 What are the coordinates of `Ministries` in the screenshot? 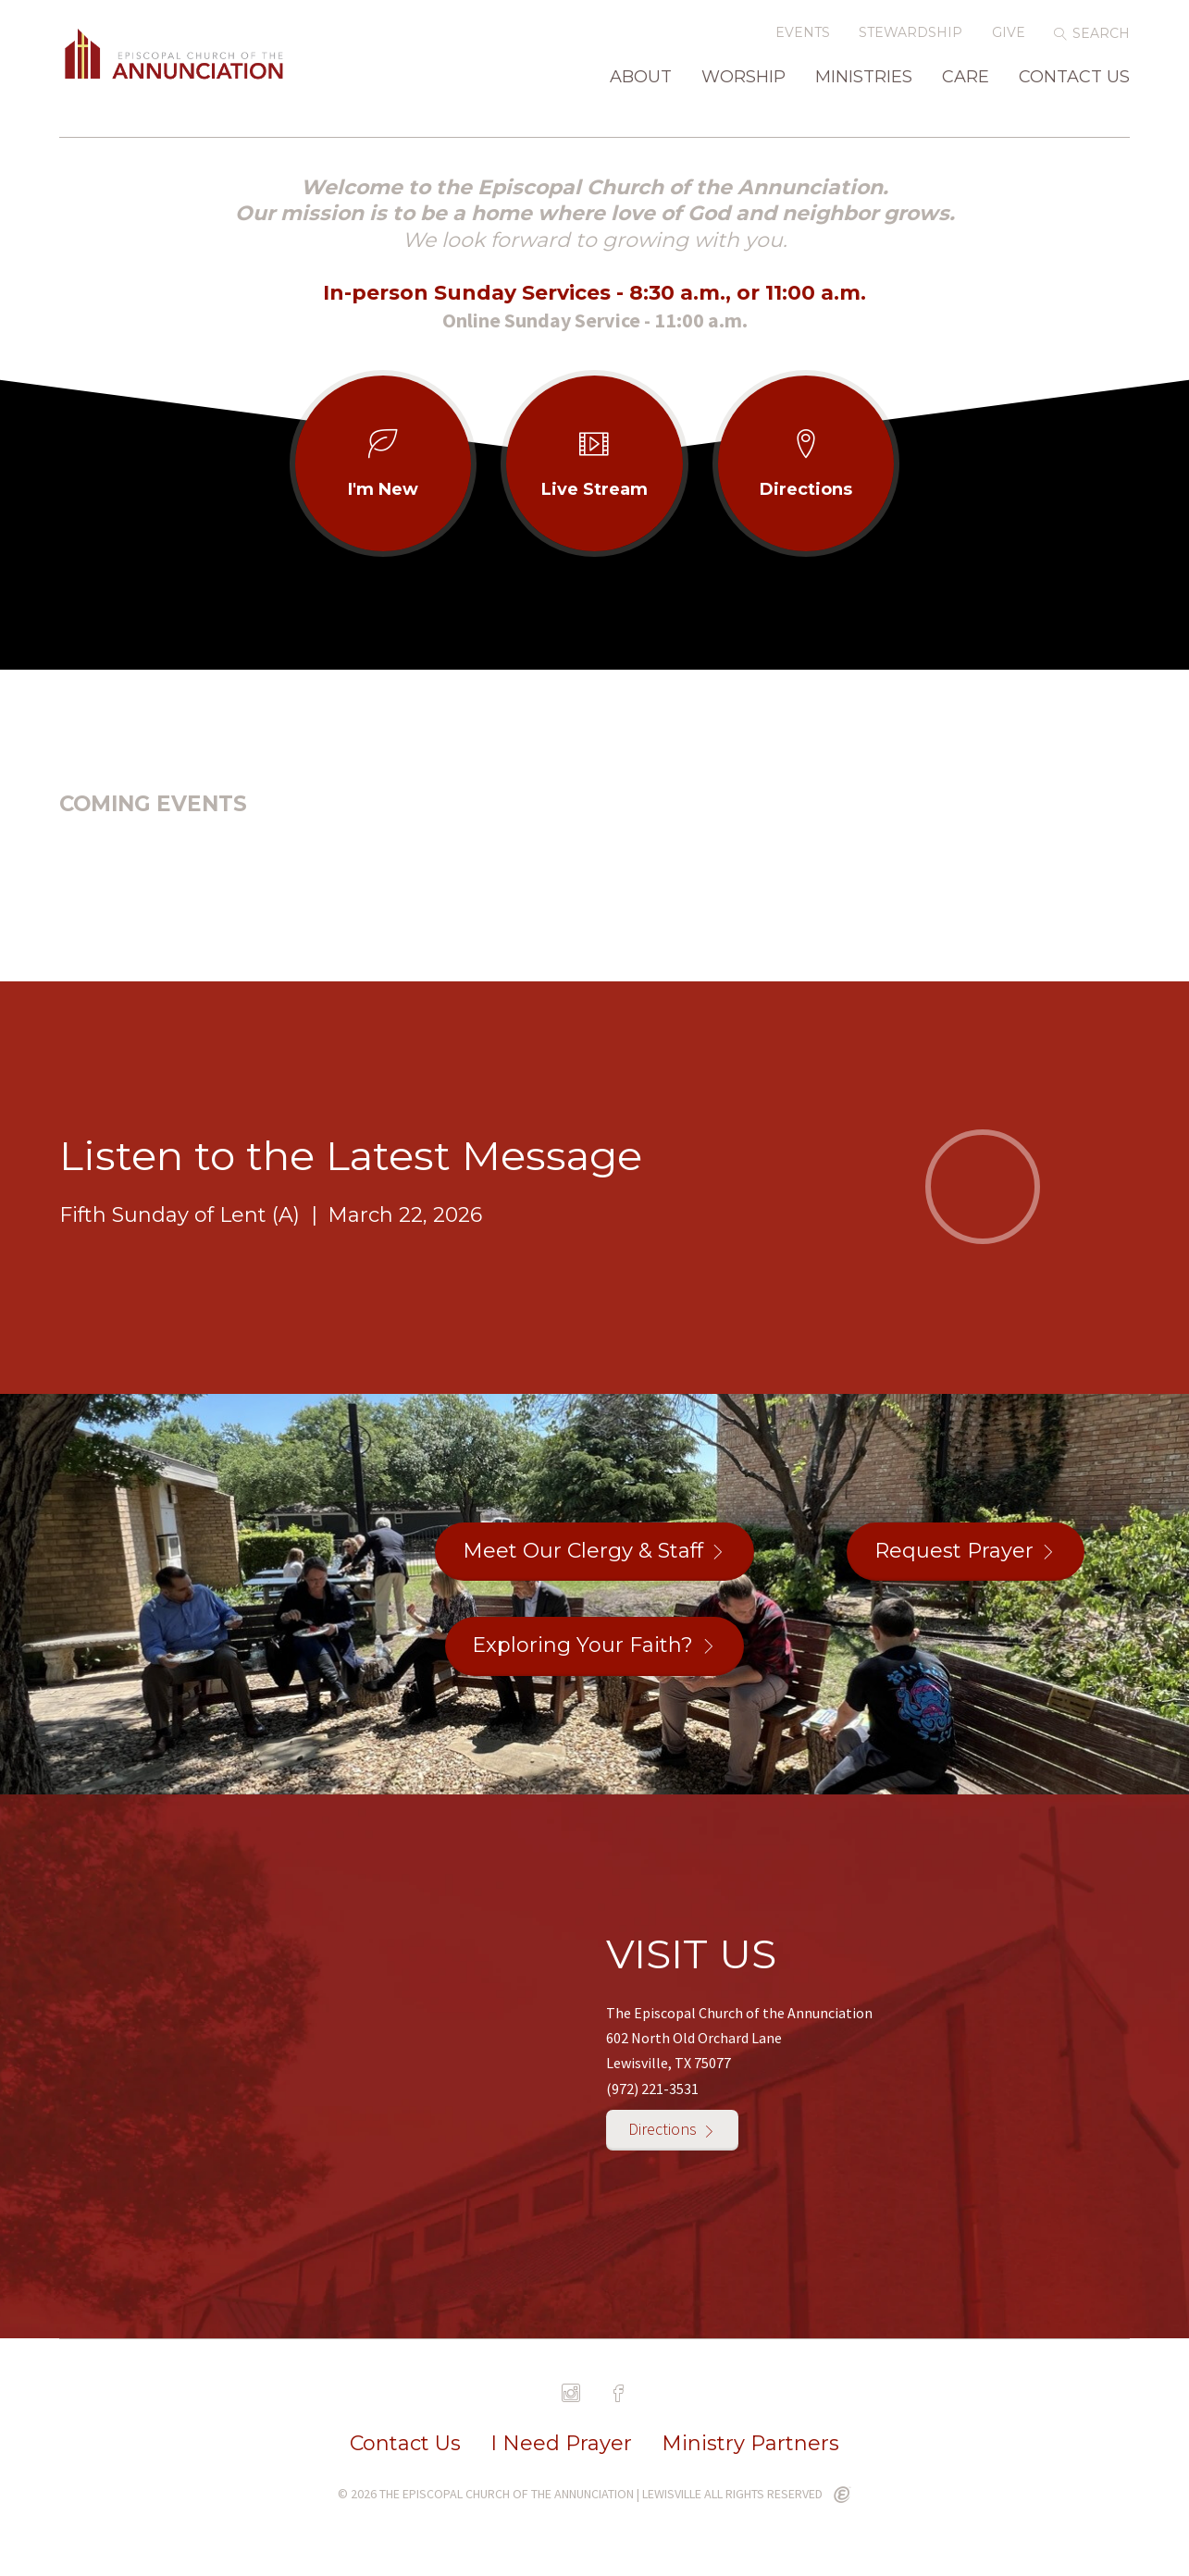 It's located at (863, 89).